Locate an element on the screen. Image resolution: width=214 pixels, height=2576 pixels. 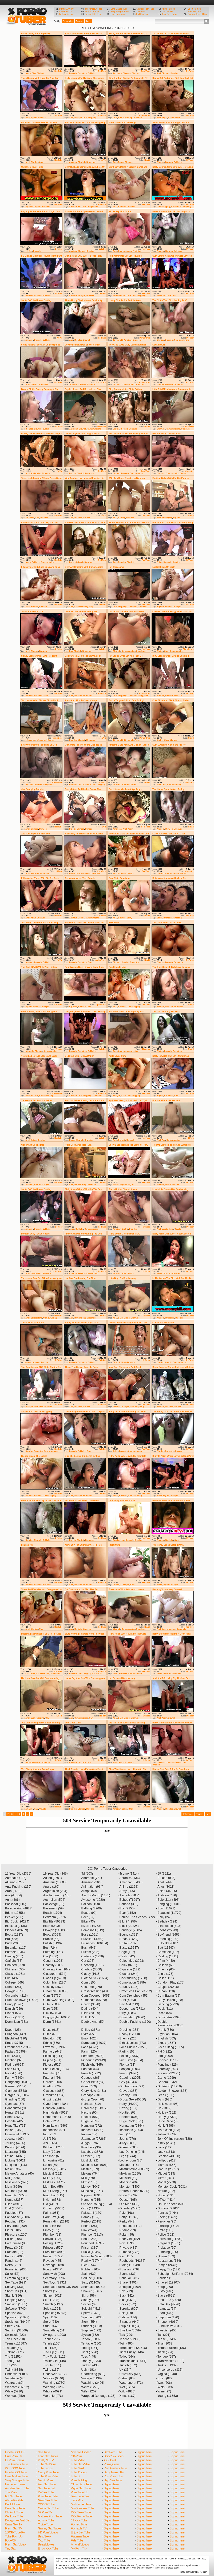
Office is located at coordinates (161, 2199).